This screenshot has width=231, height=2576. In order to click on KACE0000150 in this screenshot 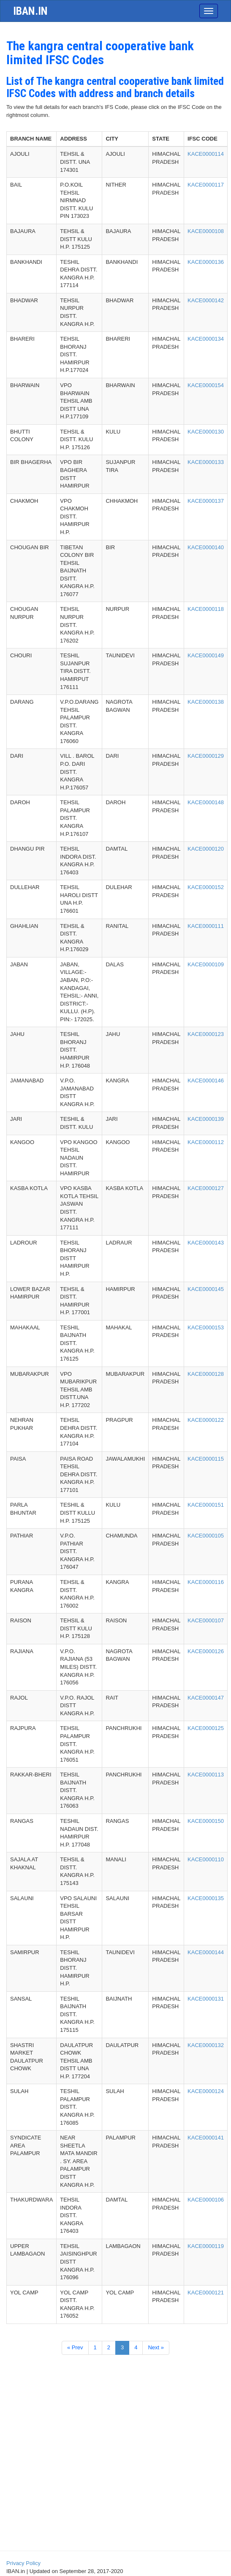, I will do `click(206, 1821)`.